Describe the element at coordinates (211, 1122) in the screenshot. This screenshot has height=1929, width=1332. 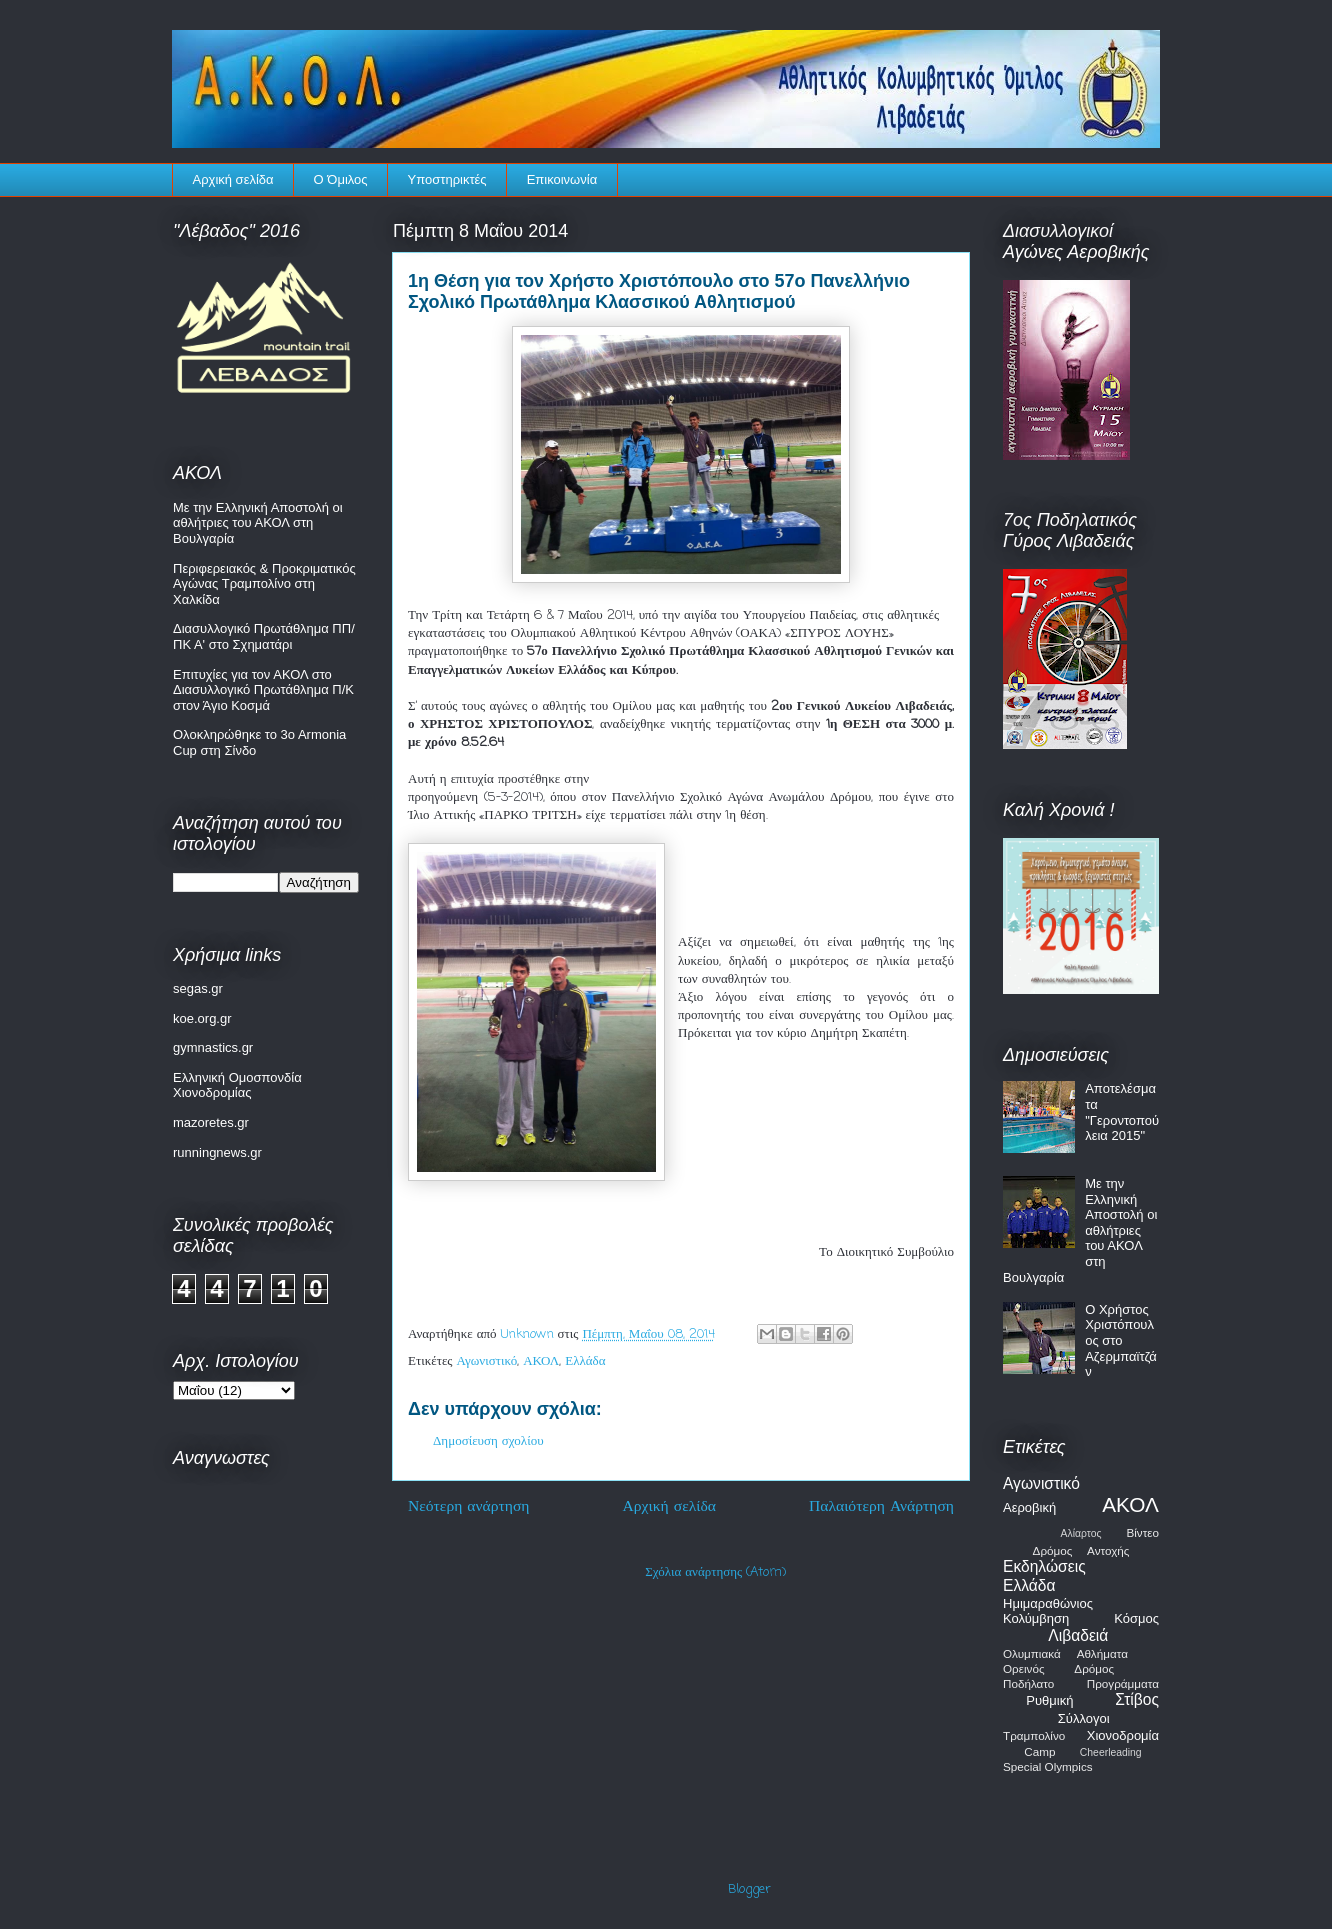
I see `mazoretes.gr` at that location.